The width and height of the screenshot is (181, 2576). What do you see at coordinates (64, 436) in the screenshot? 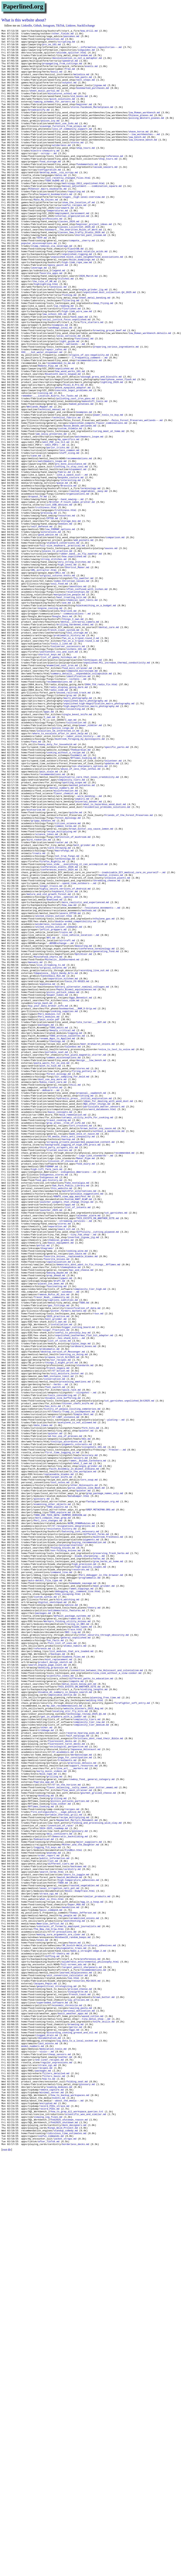
I see `unpolished.md` at bounding box center [64, 436].